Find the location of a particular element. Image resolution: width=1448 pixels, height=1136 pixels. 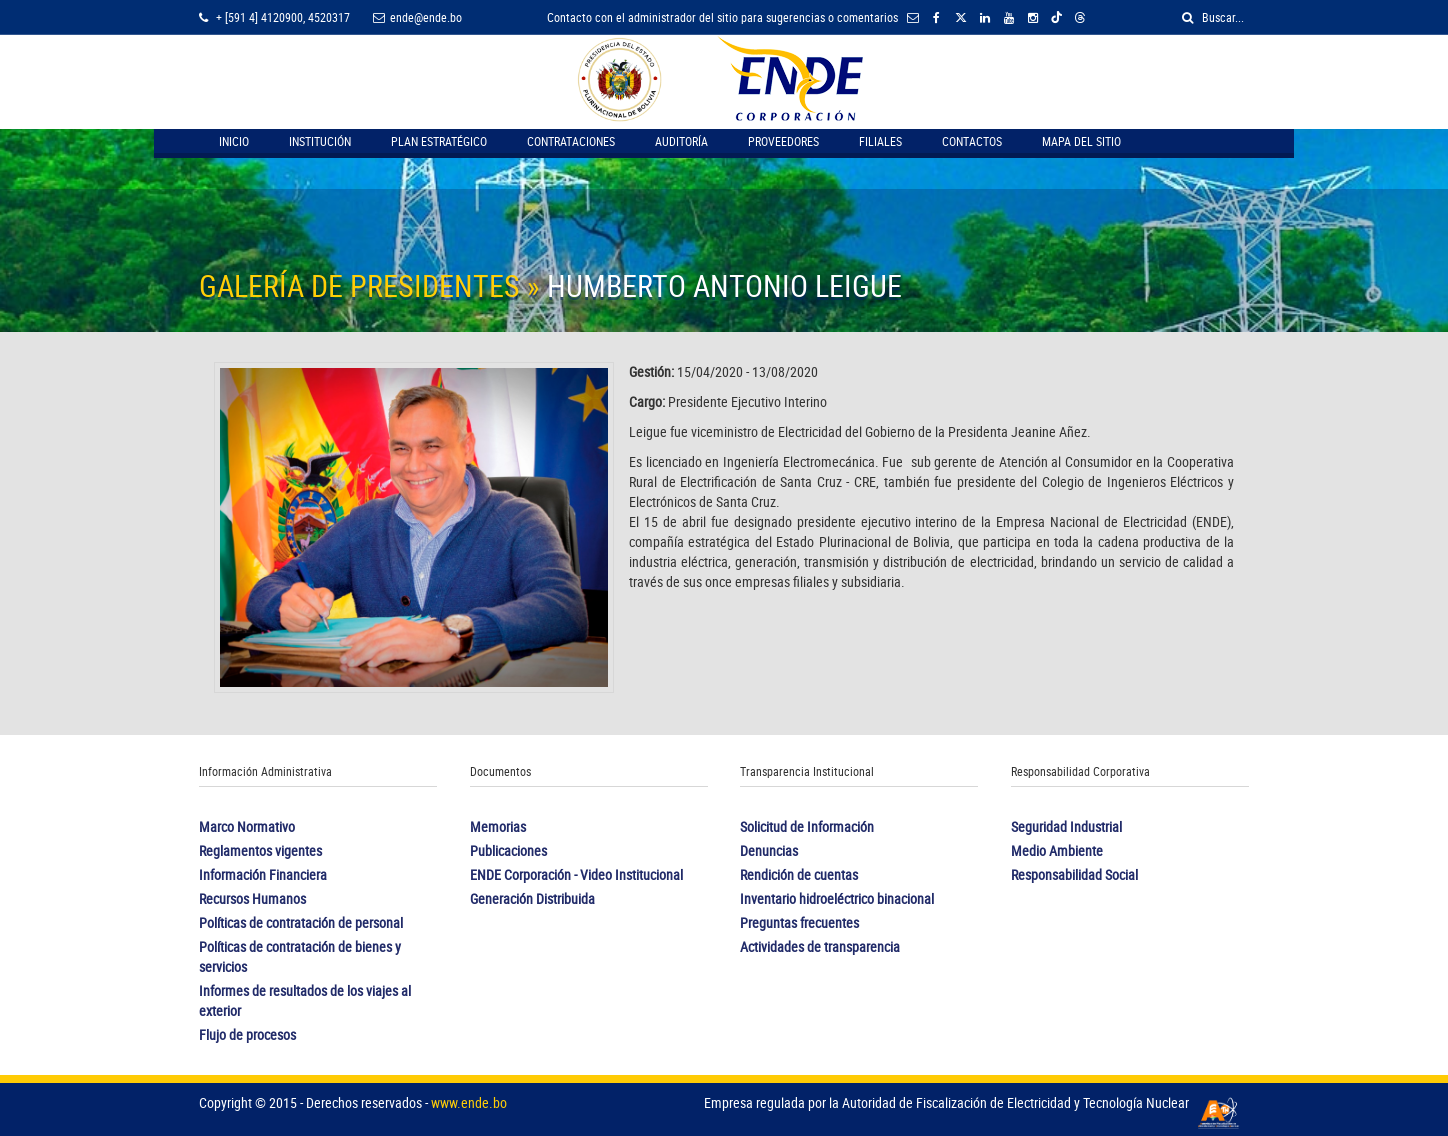

Seguridad Industrial is located at coordinates (1066, 826).